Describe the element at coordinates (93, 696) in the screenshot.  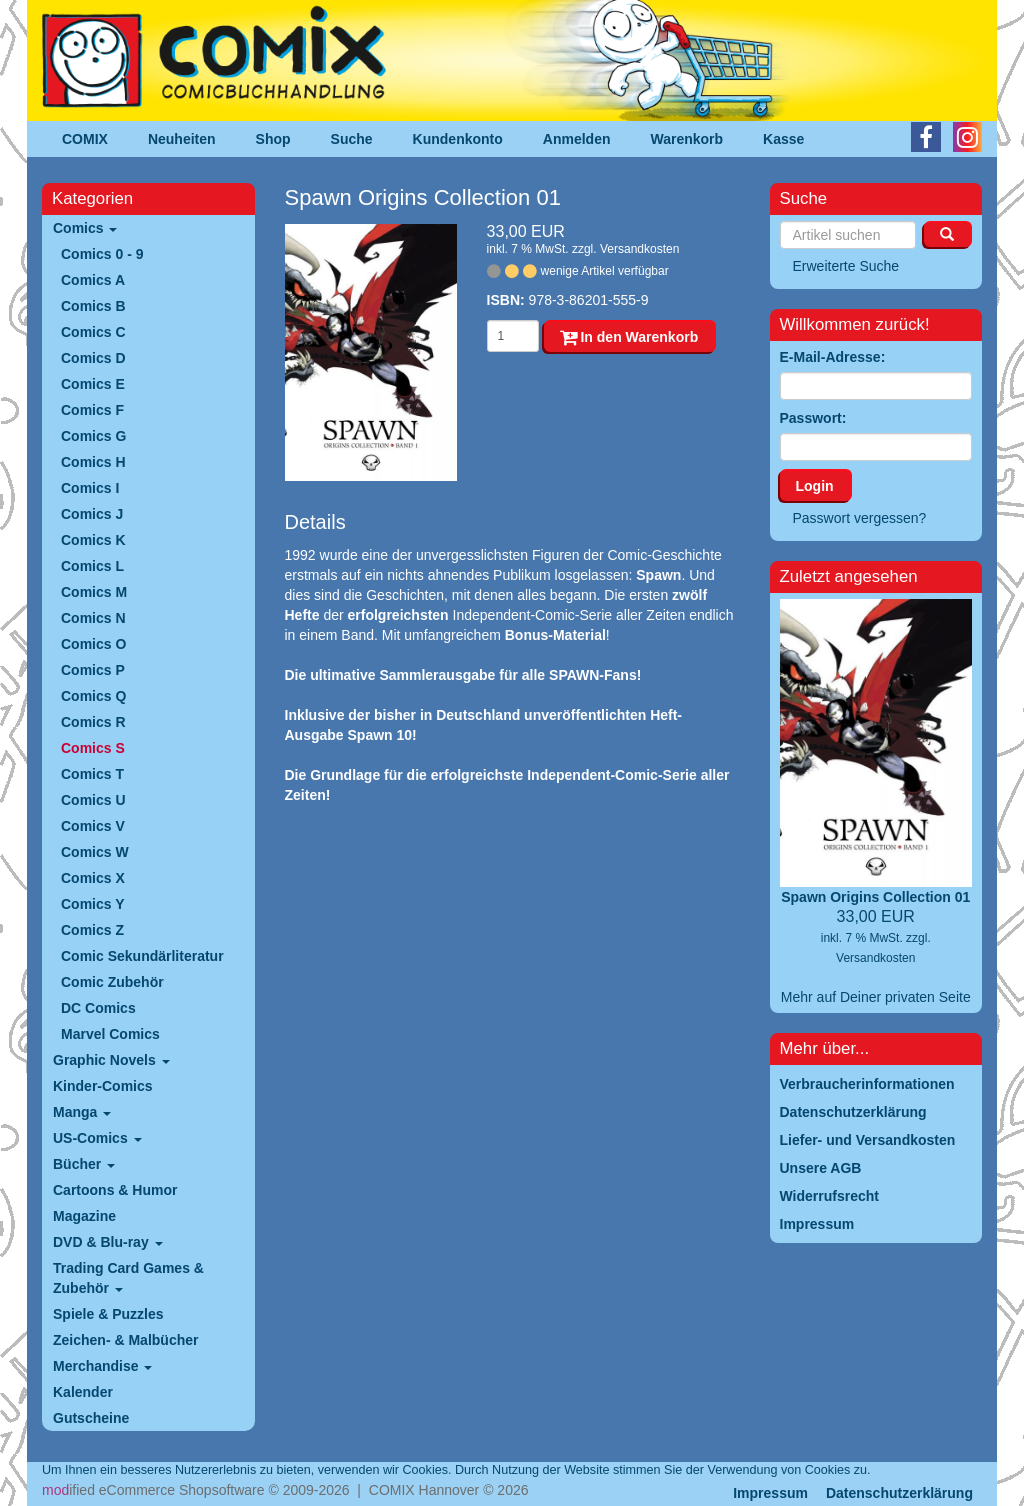
I see `Comics Q` at that location.